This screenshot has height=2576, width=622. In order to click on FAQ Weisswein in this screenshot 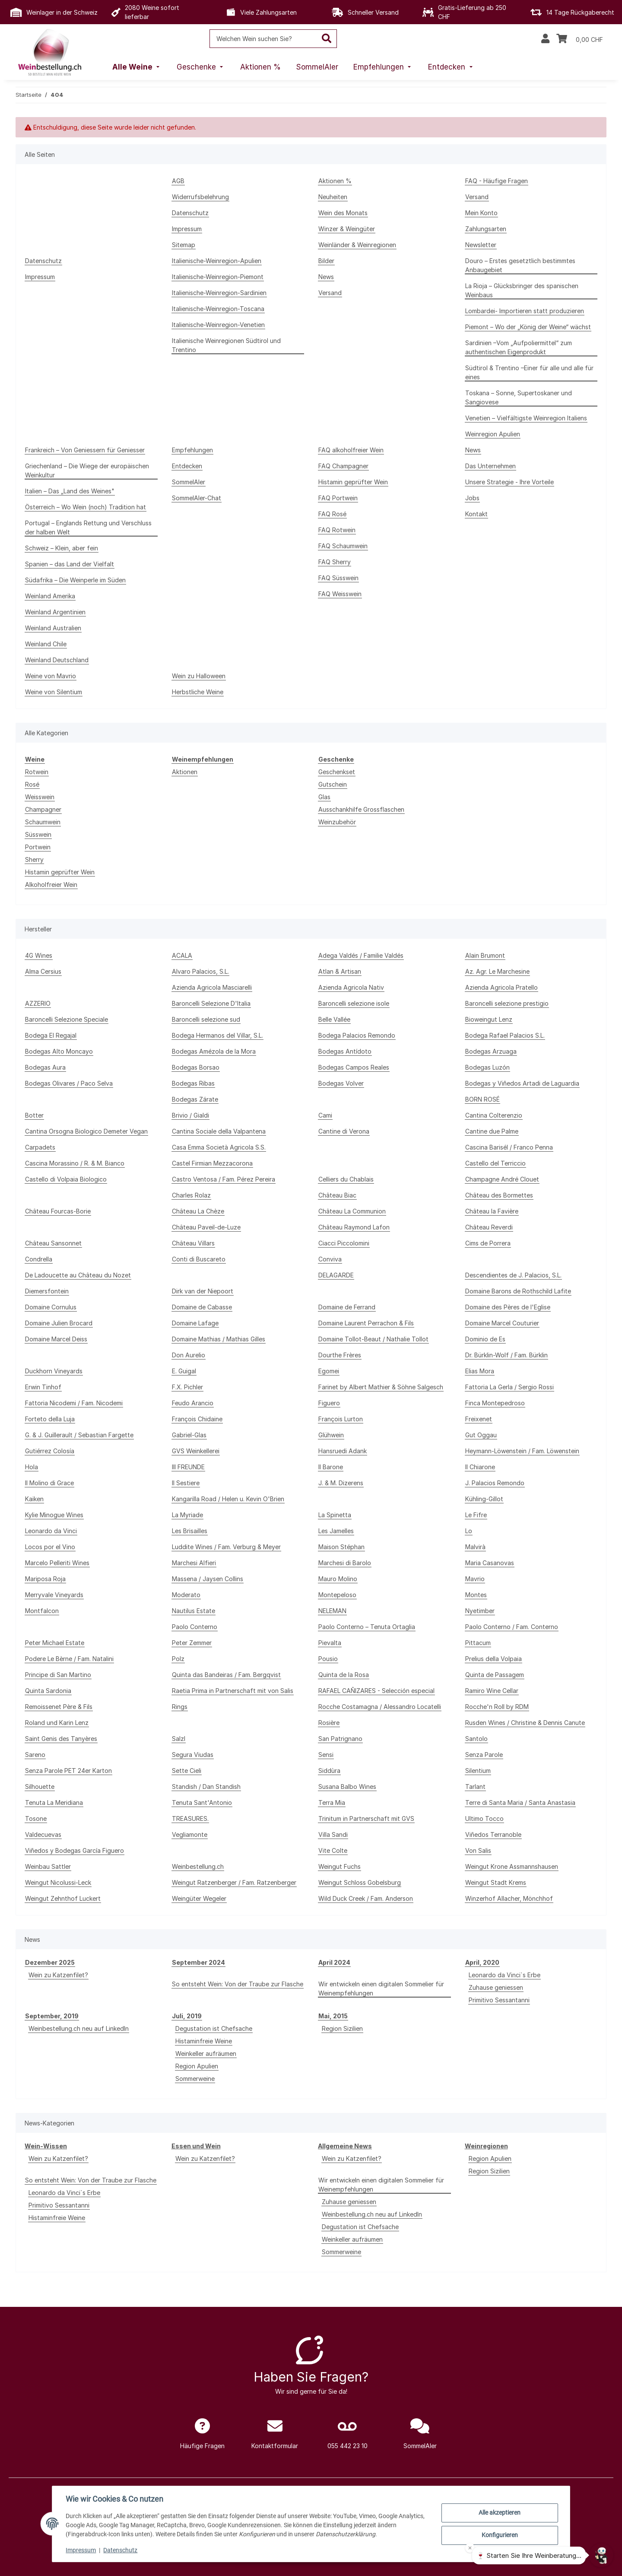, I will do `click(340, 593)`.